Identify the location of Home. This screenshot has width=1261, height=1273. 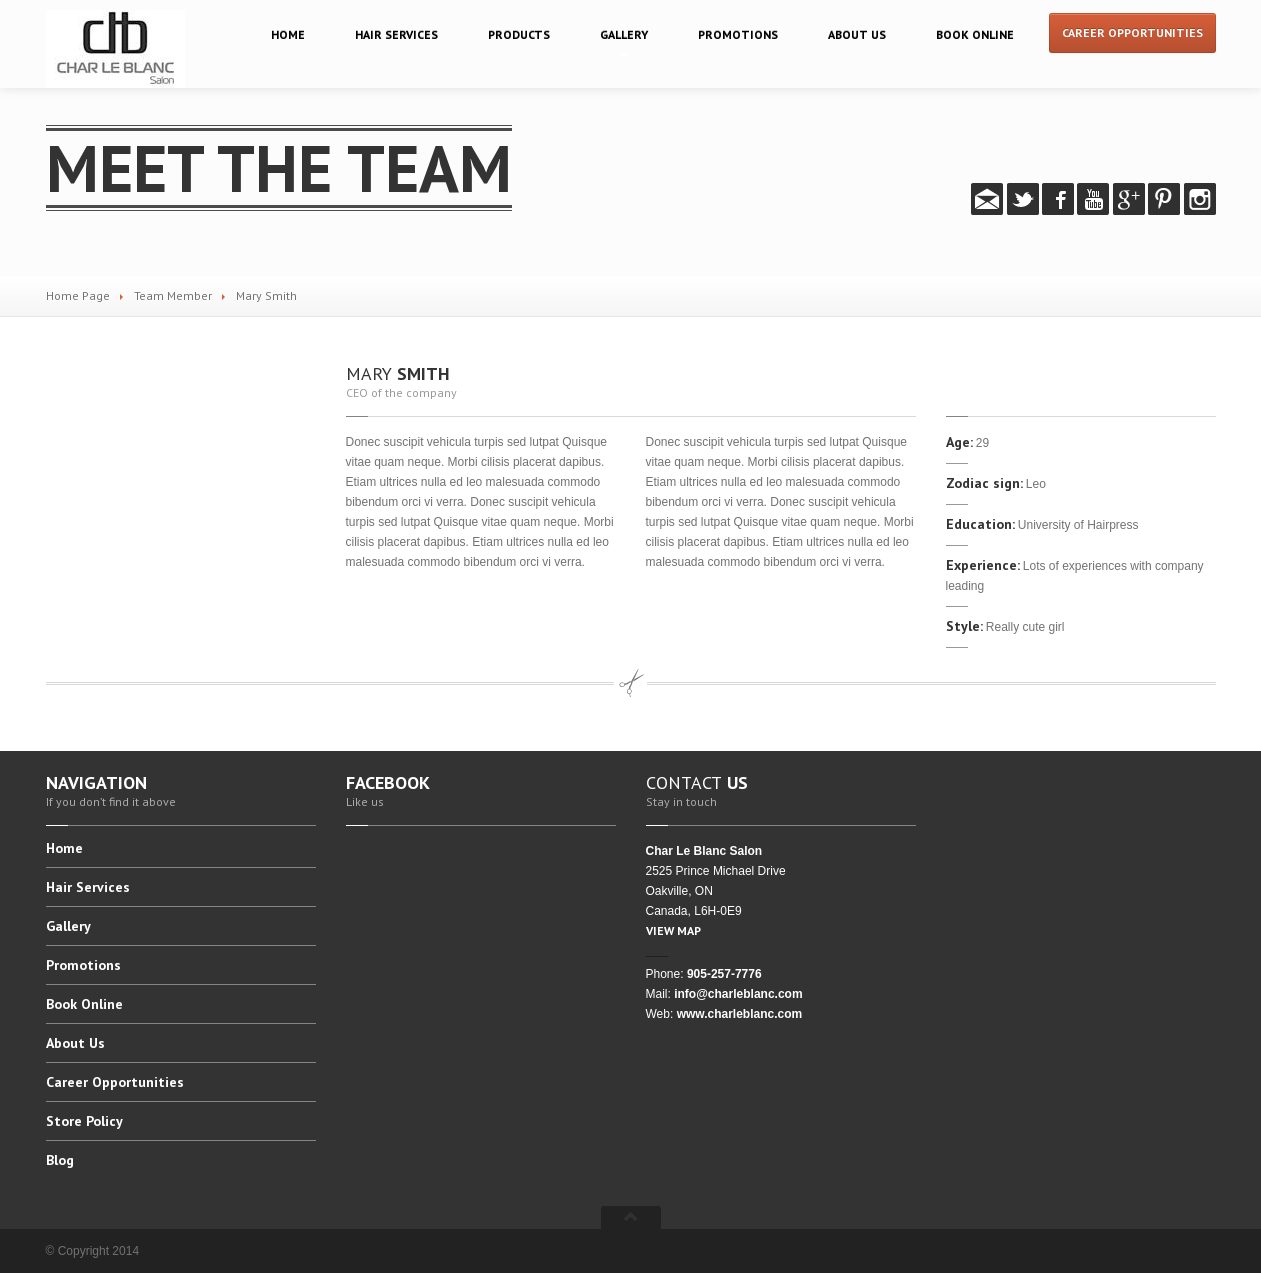
(288, 34).